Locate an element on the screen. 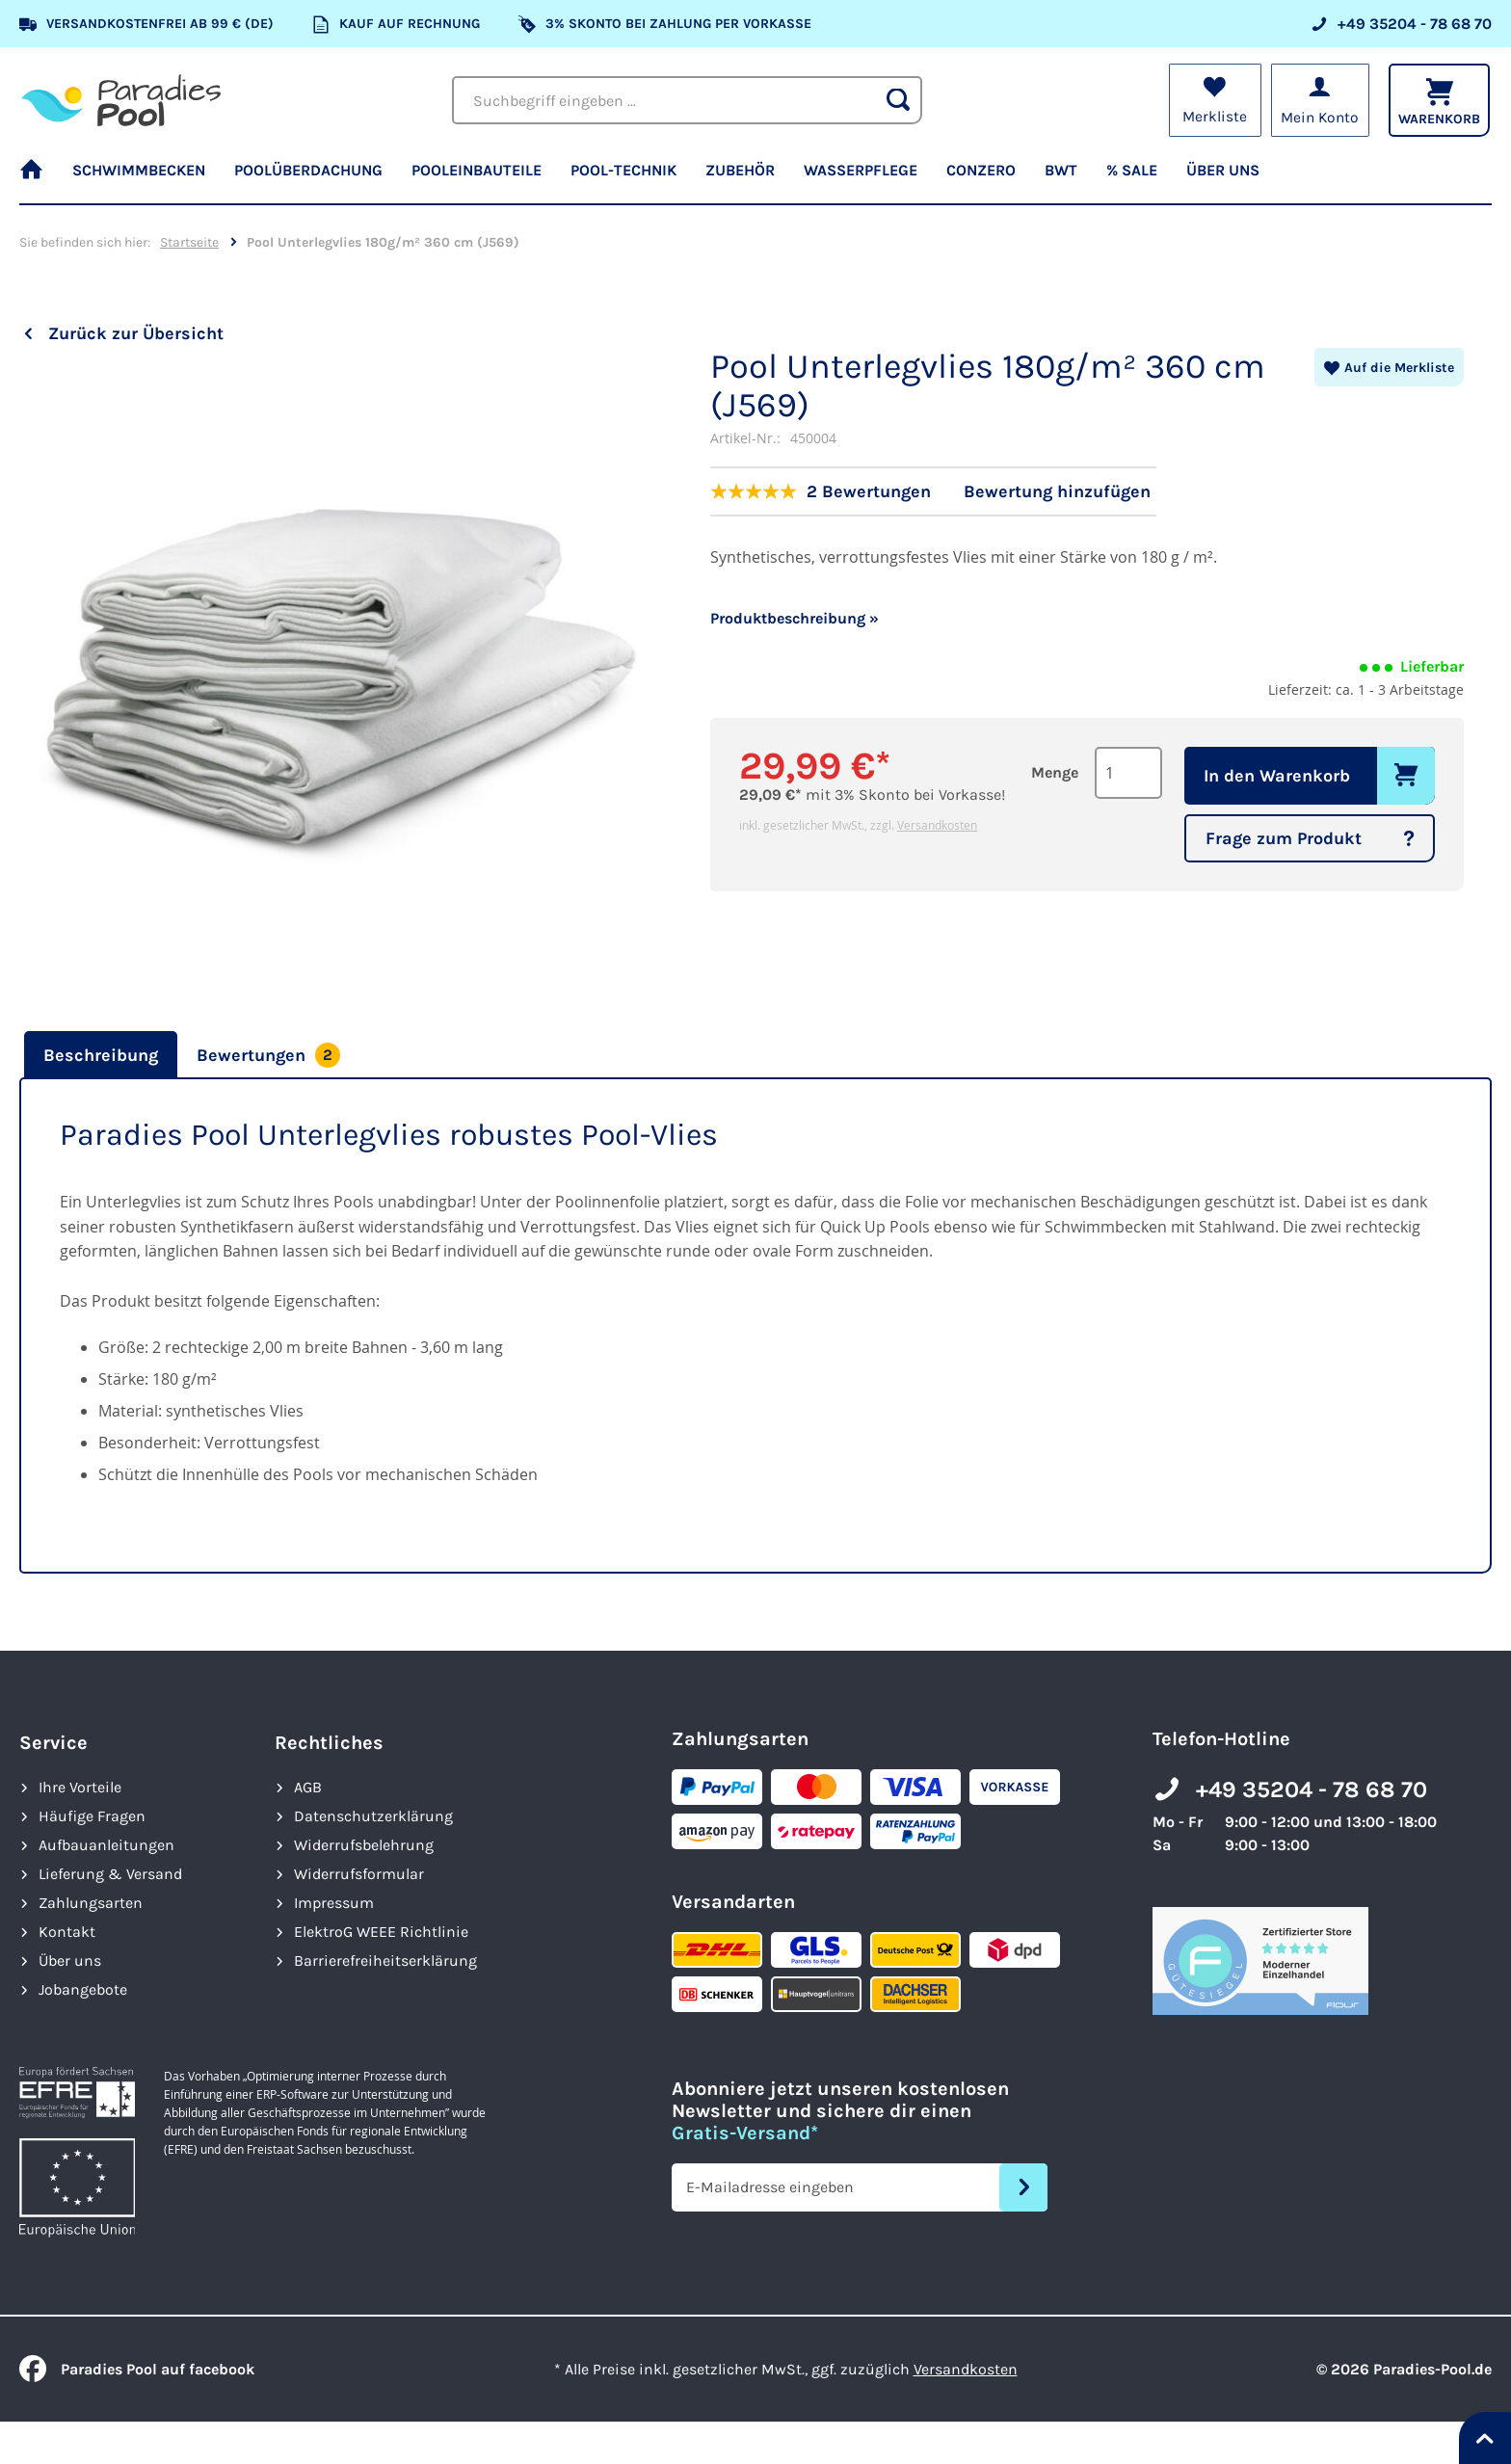 Image resolution: width=1511 pixels, height=2464 pixels. ElektroG WEEE Richtlinie is located at coordinates (381, 1931).